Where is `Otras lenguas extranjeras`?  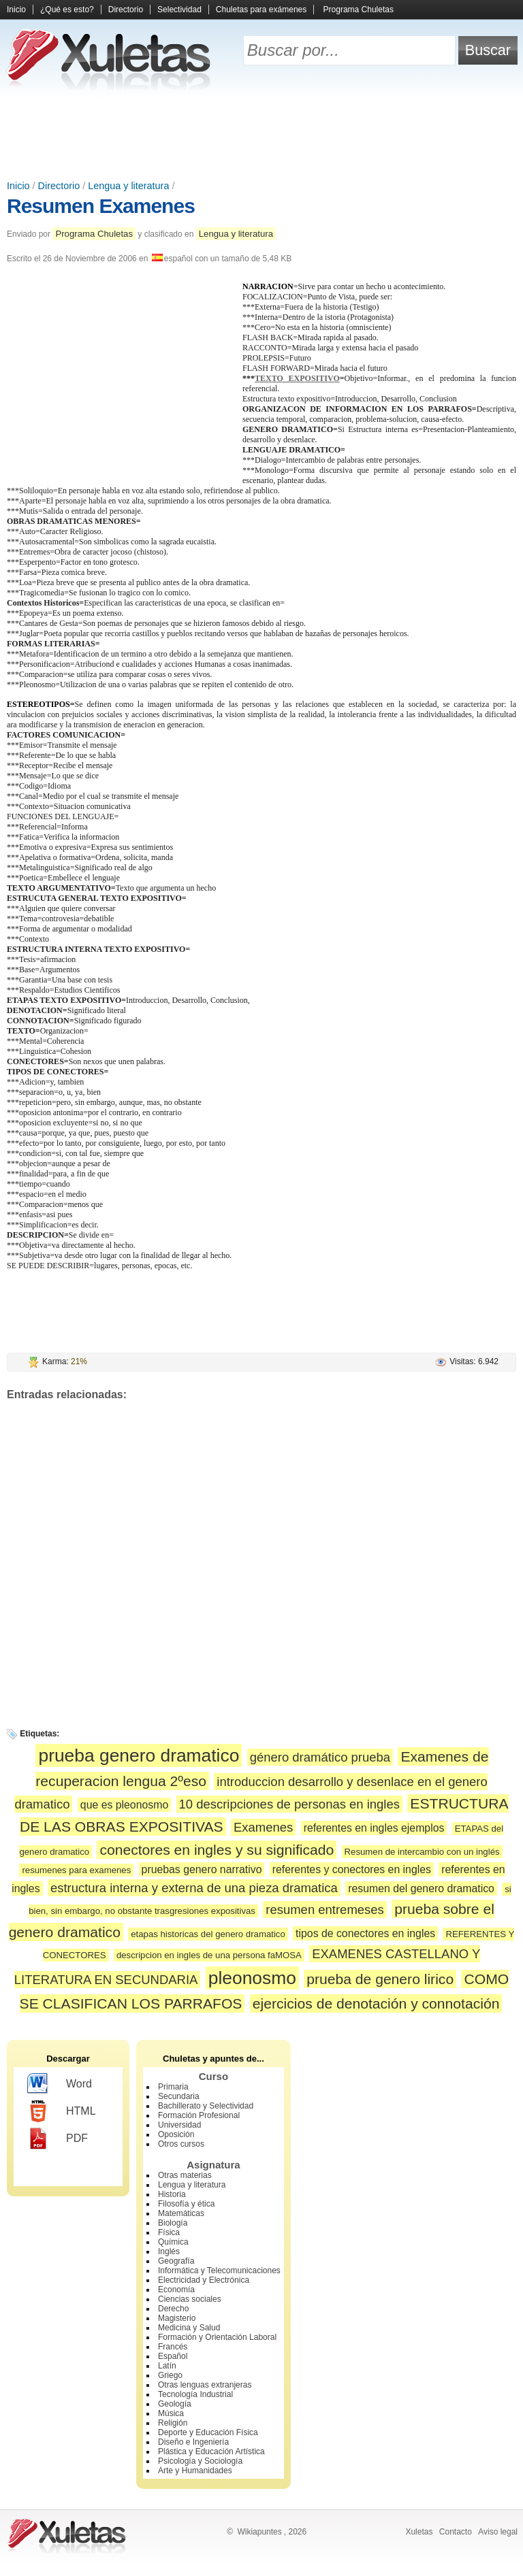
Otras lenguas extranjeras is located at coordinates (204, 2385).